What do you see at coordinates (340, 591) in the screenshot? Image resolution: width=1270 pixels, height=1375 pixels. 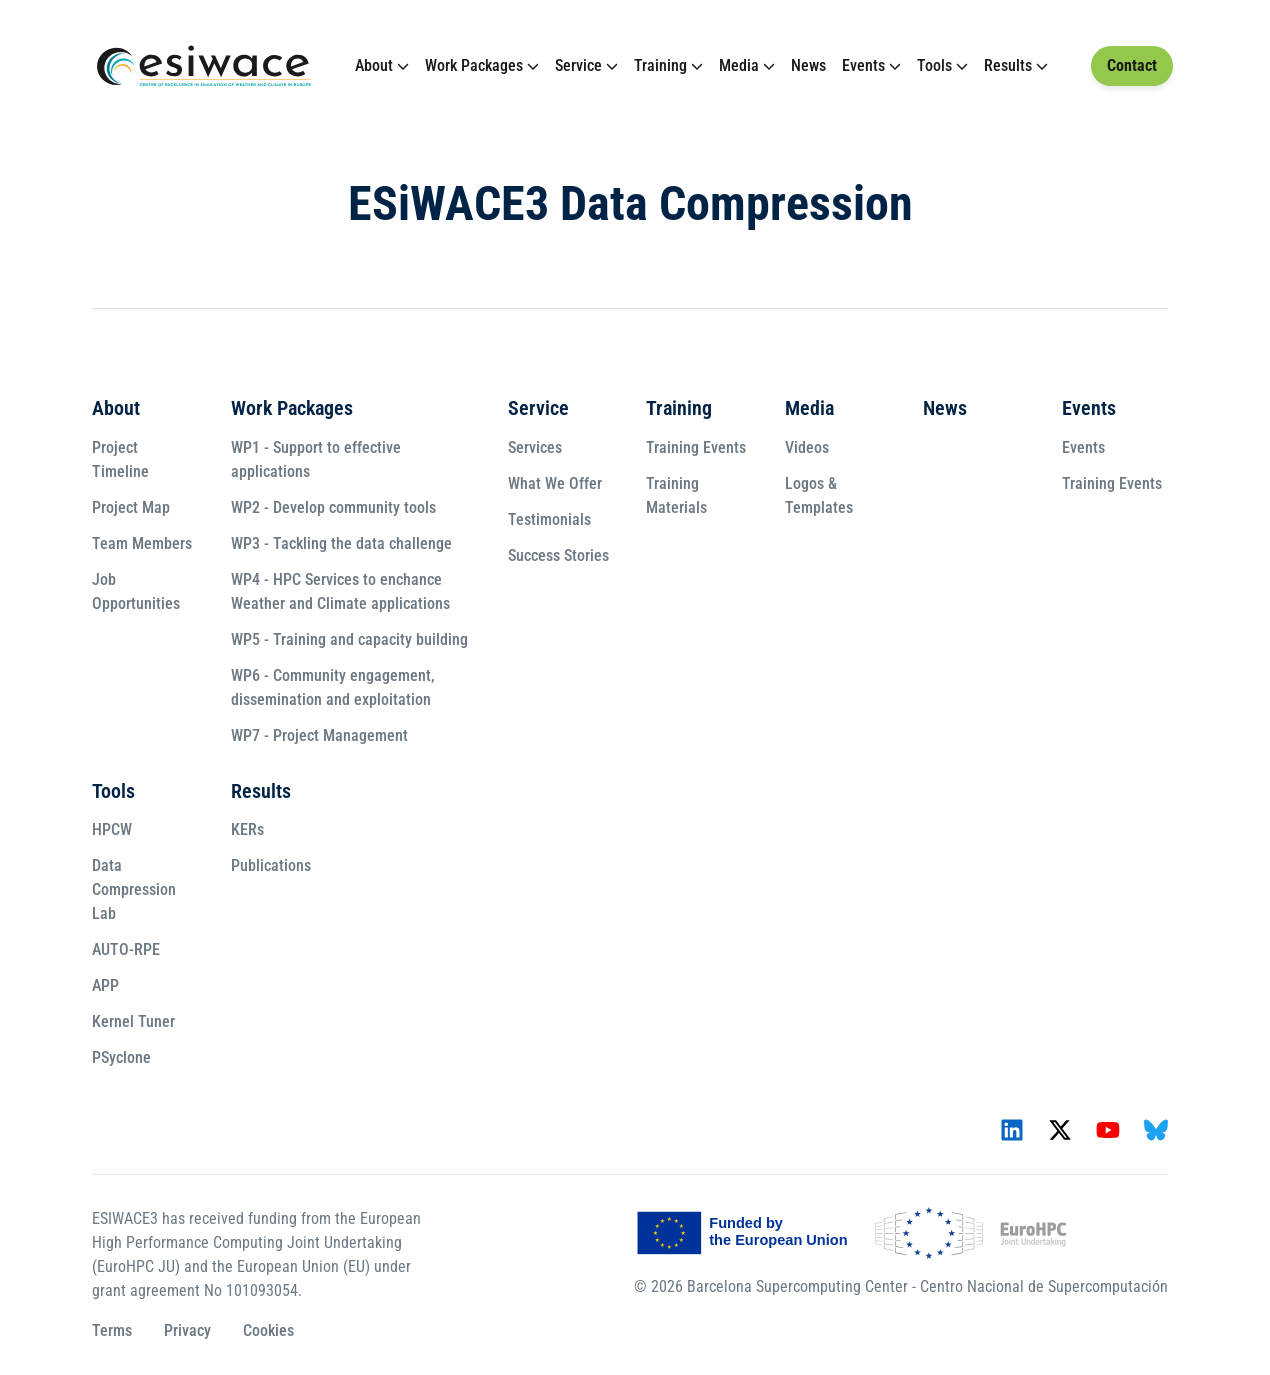 I see `WP4 - HPC Services to enchance Weather and Climate applications` at bounding box center [340, 591].